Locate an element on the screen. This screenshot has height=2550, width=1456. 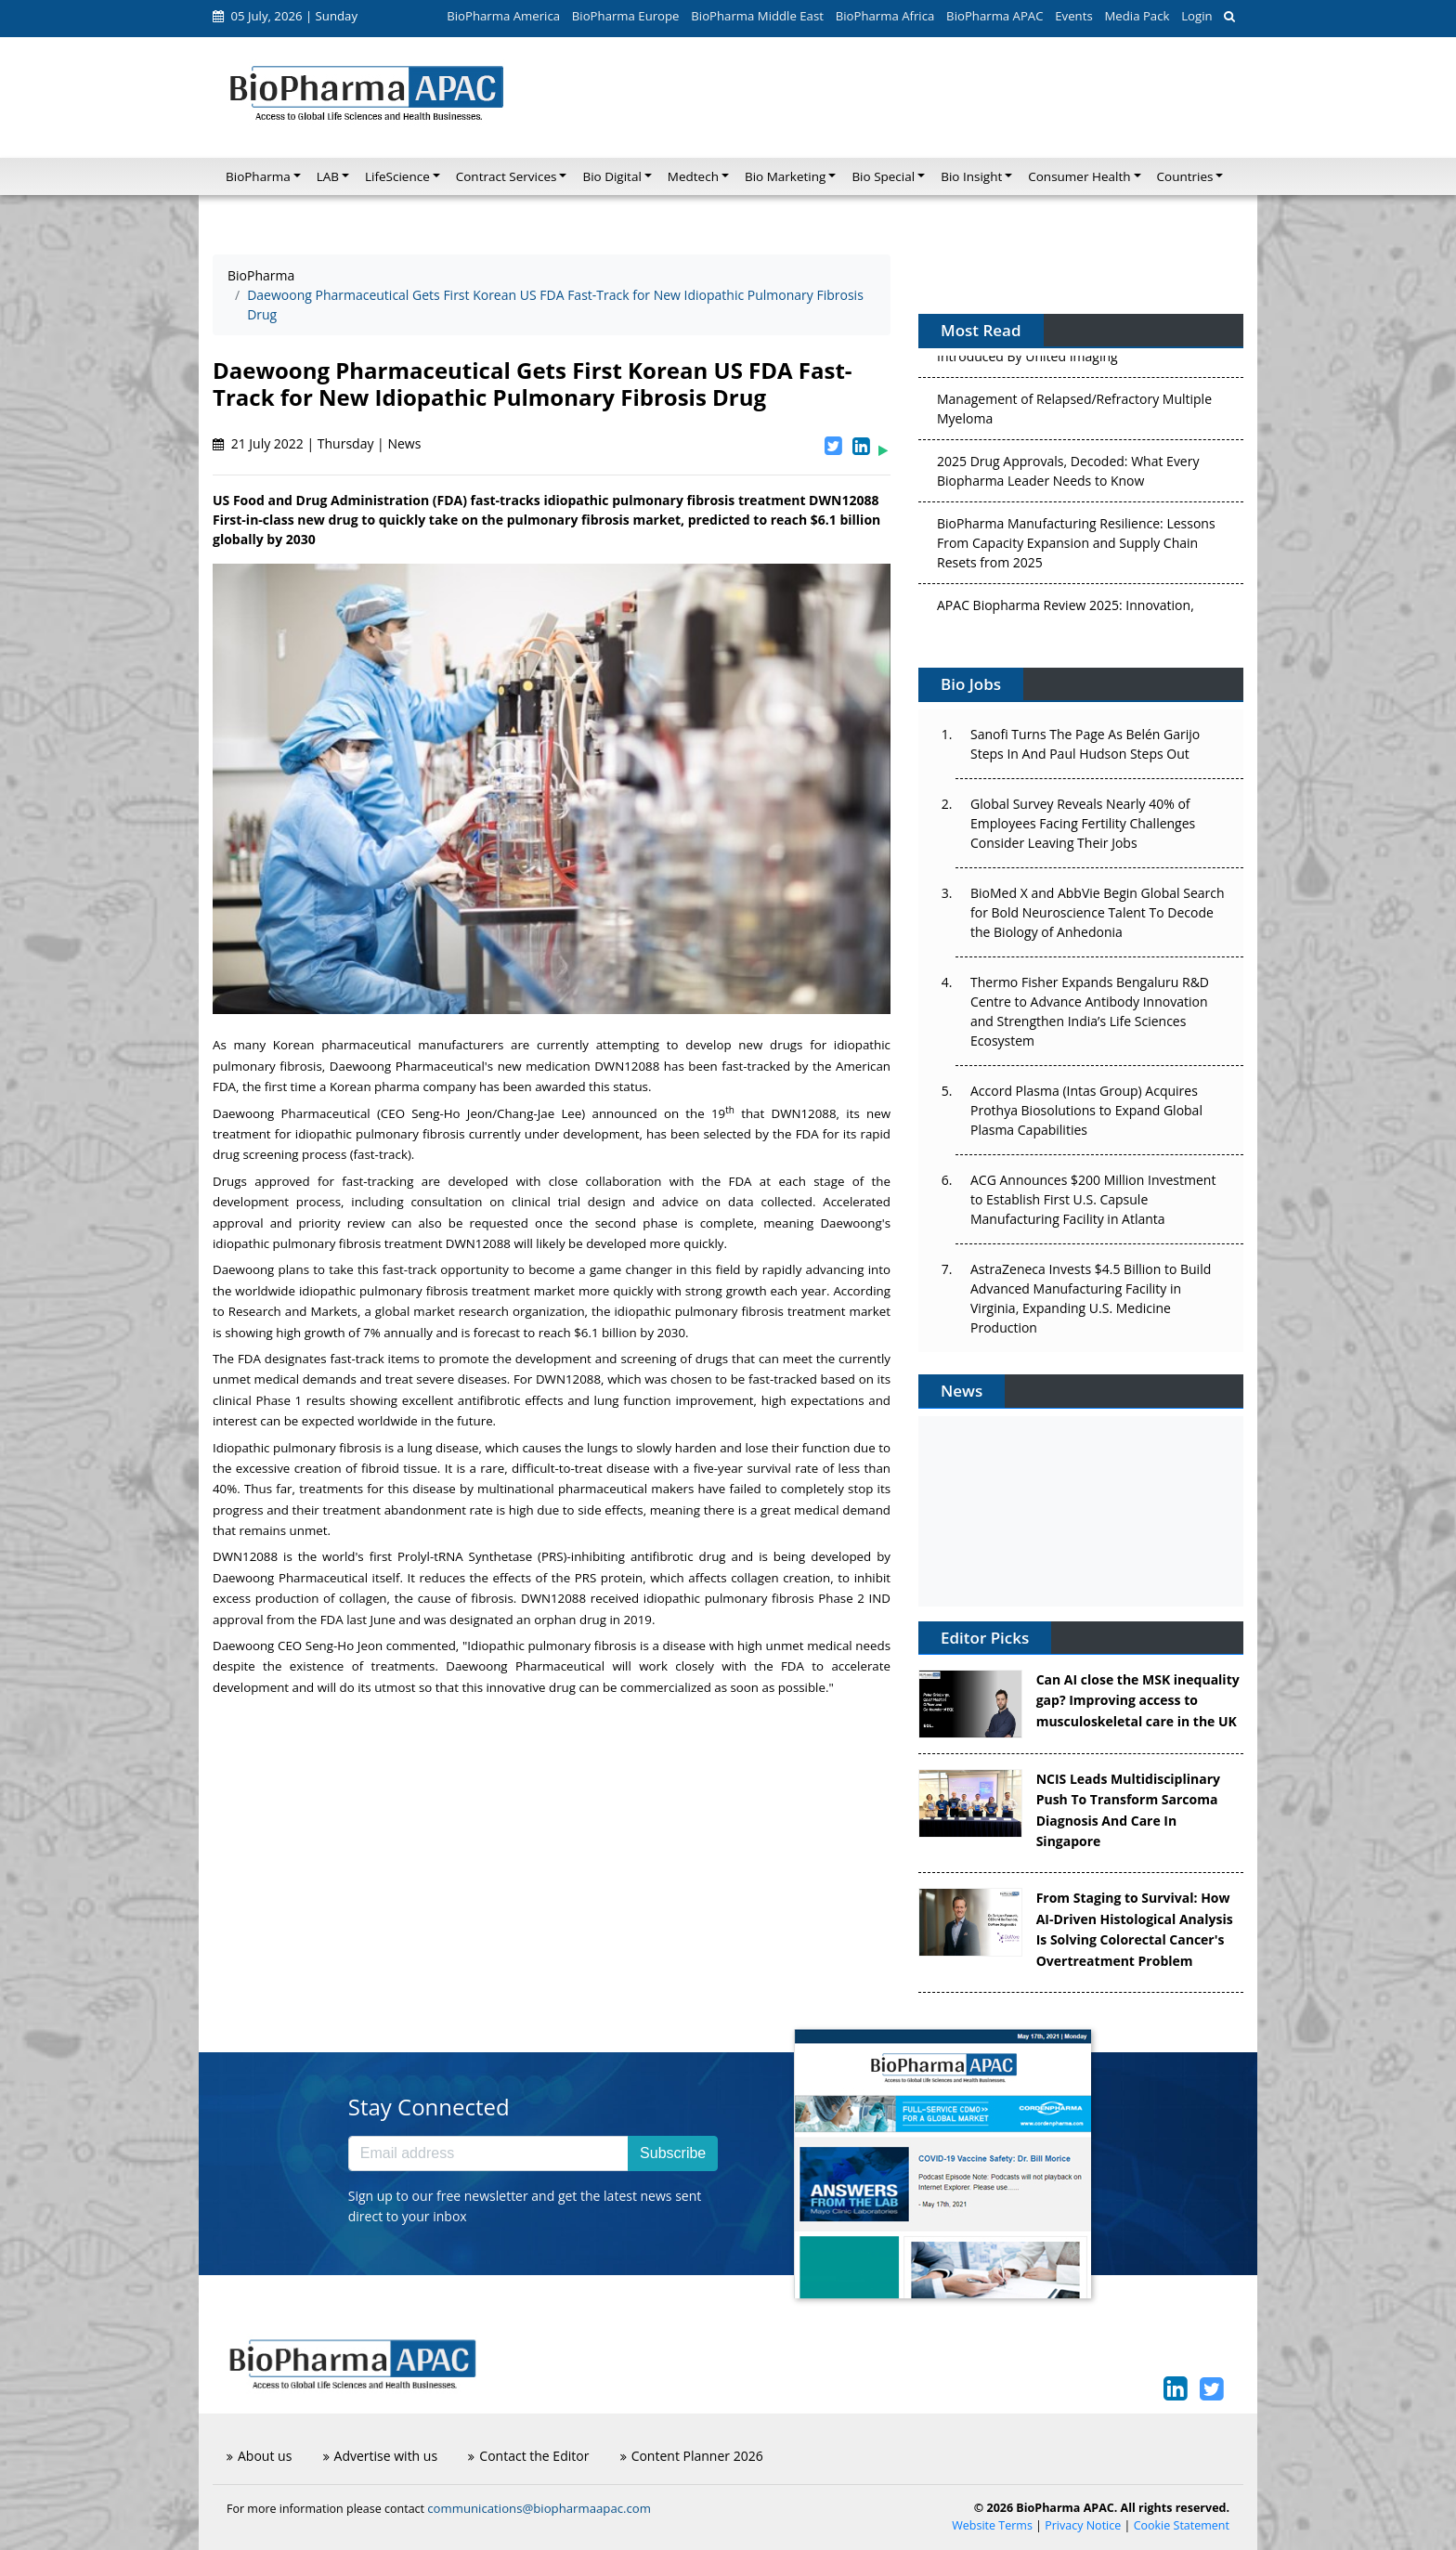
ACG Announces $200 Million Investment to Establish First U.S. Capsule Manufacturing Facility in Atlanta is located at coordinates (1093, 1199).